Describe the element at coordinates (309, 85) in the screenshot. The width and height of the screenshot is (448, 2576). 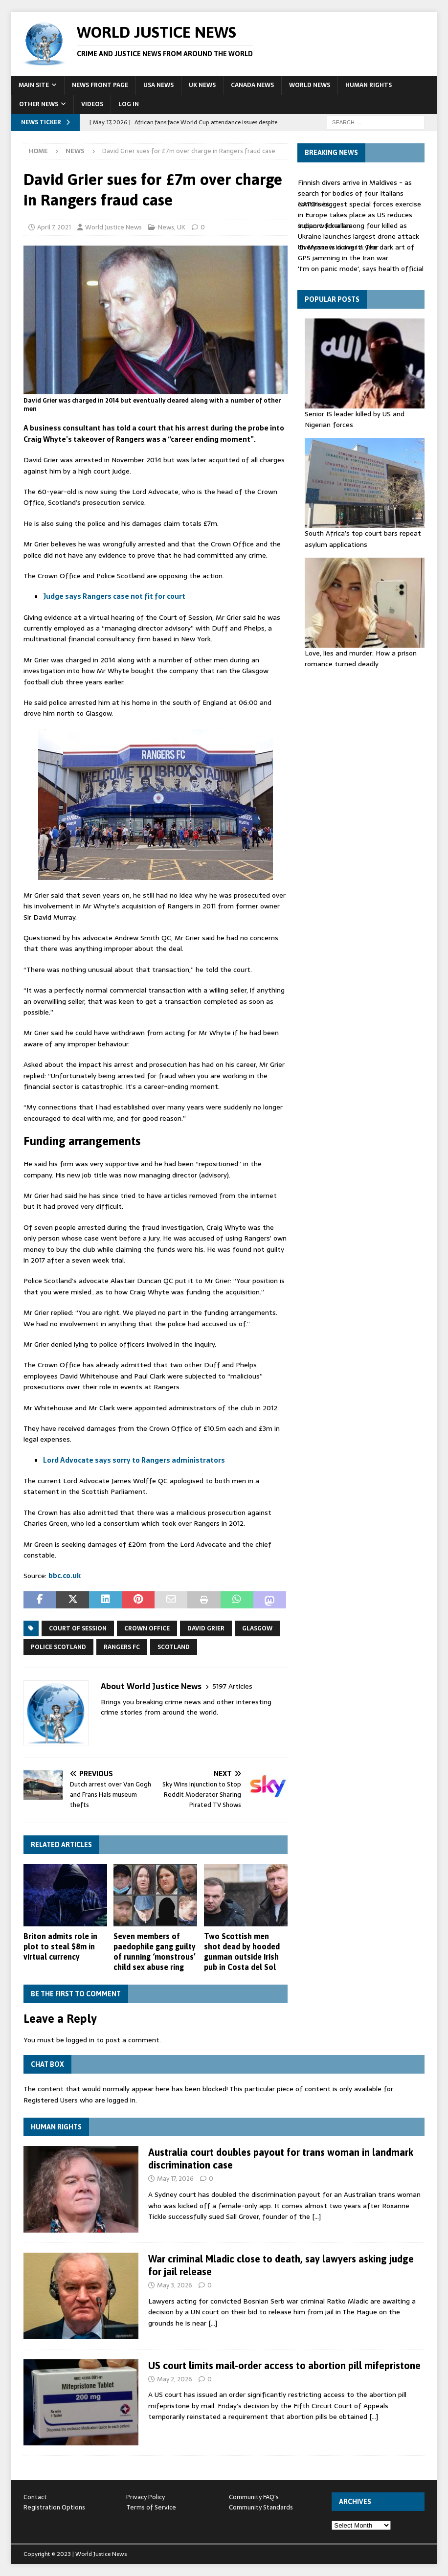
I see `World News` at that location.